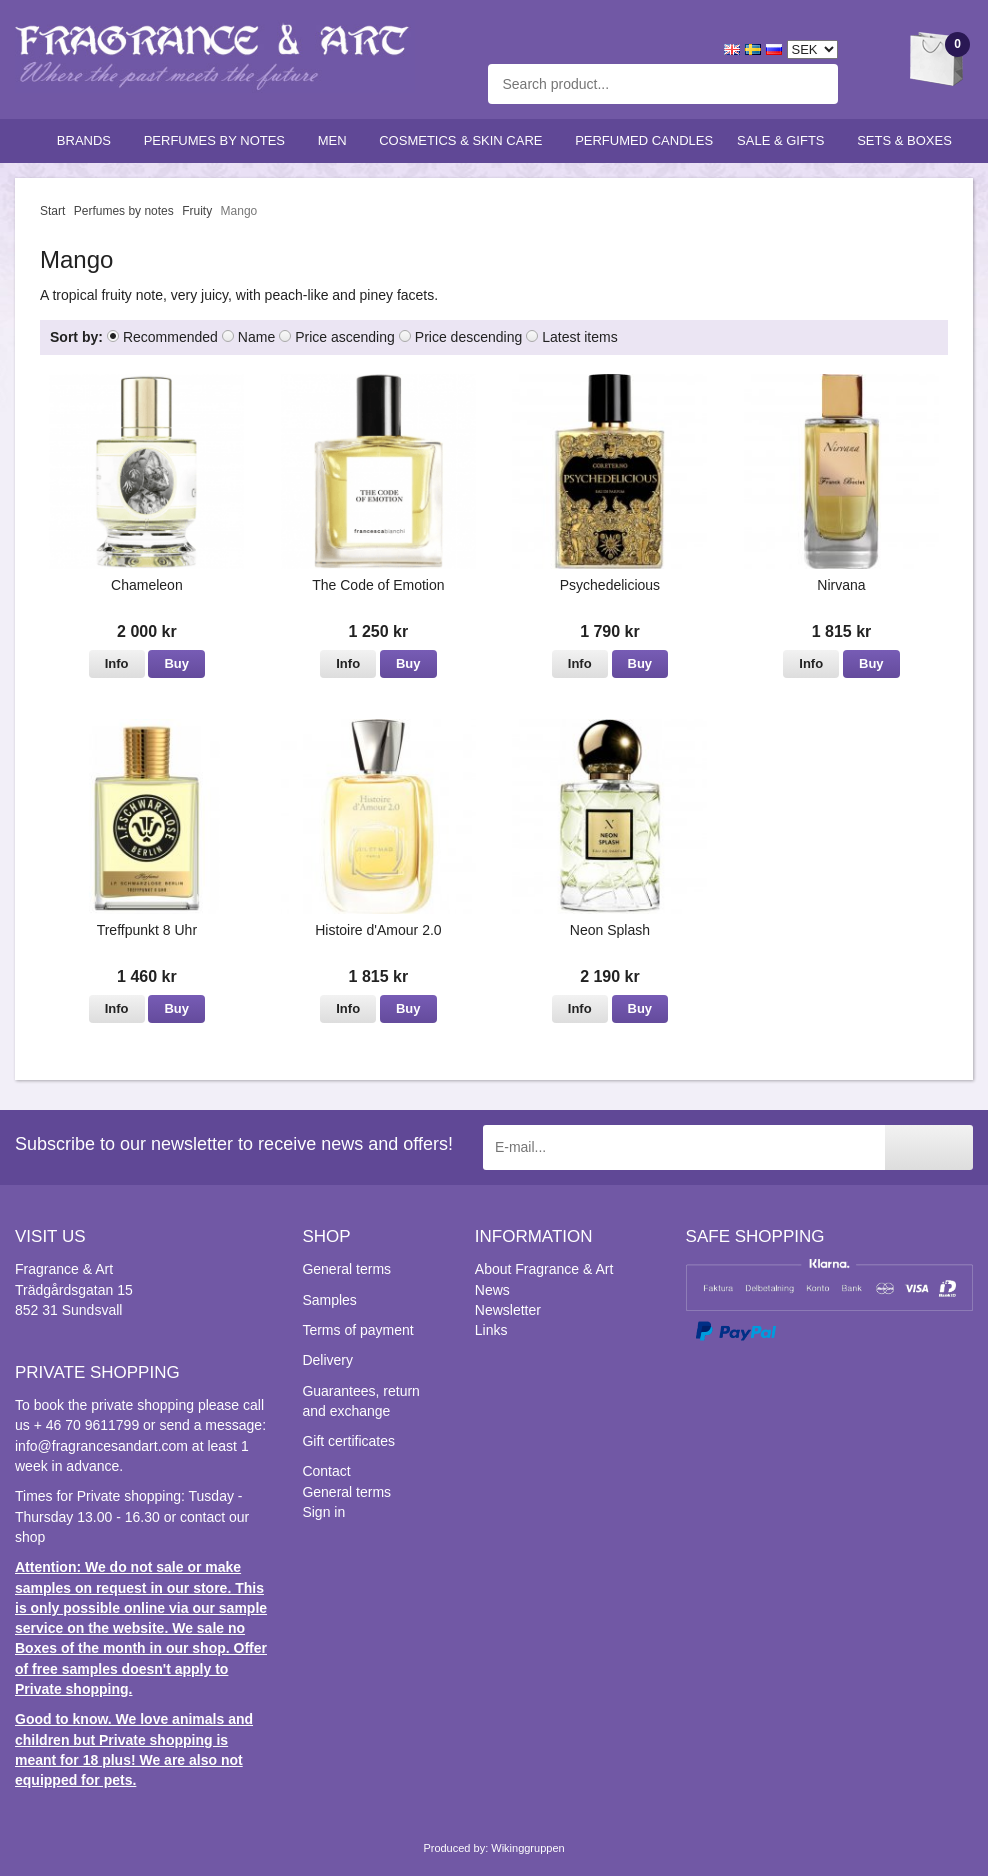 This screenshot has width=988, height=1876. What do you see at coordinates (329, 1300) in the screenshot?
I see `Samples` at bounding box center [329, 1300].